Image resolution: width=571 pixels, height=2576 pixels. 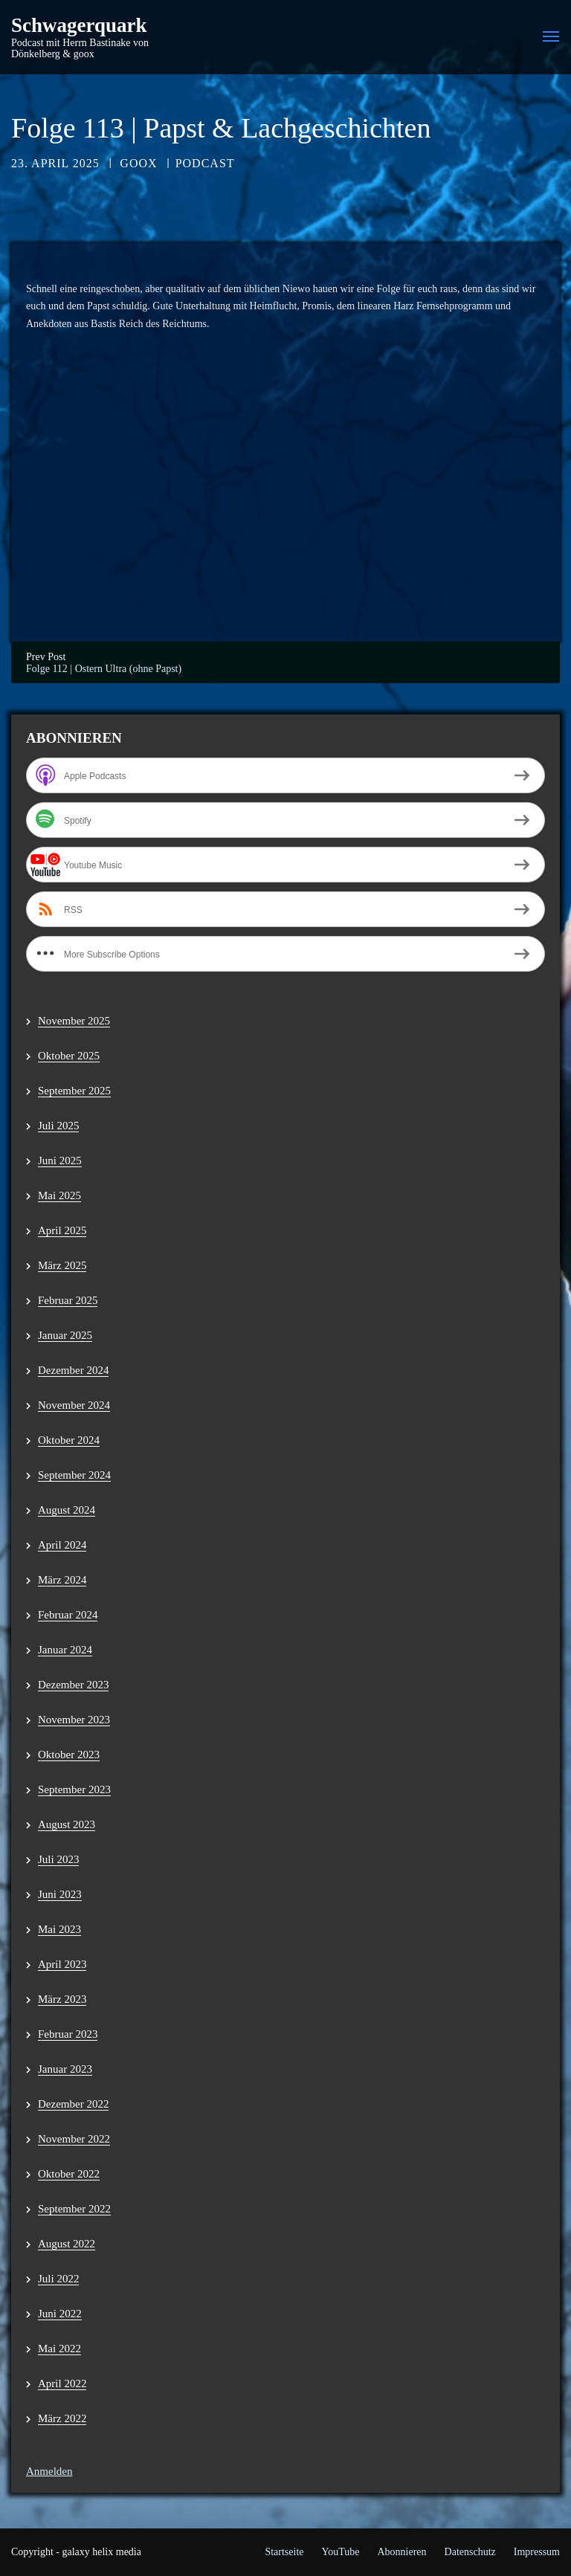 I want to click on September 2023, so click(x=74, y=1789).